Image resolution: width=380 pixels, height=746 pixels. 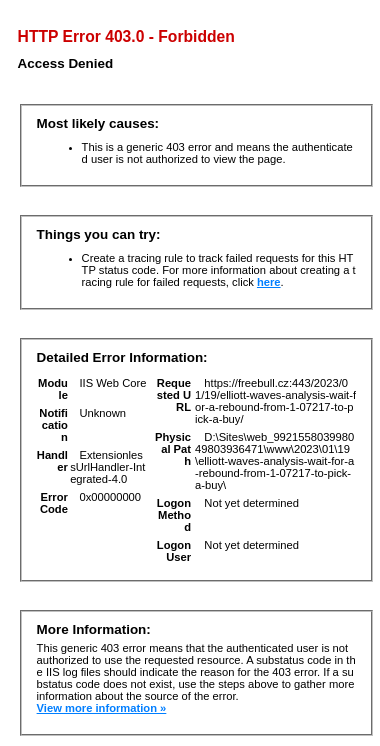 I want to click on View more information », so click(x=102, y=708).